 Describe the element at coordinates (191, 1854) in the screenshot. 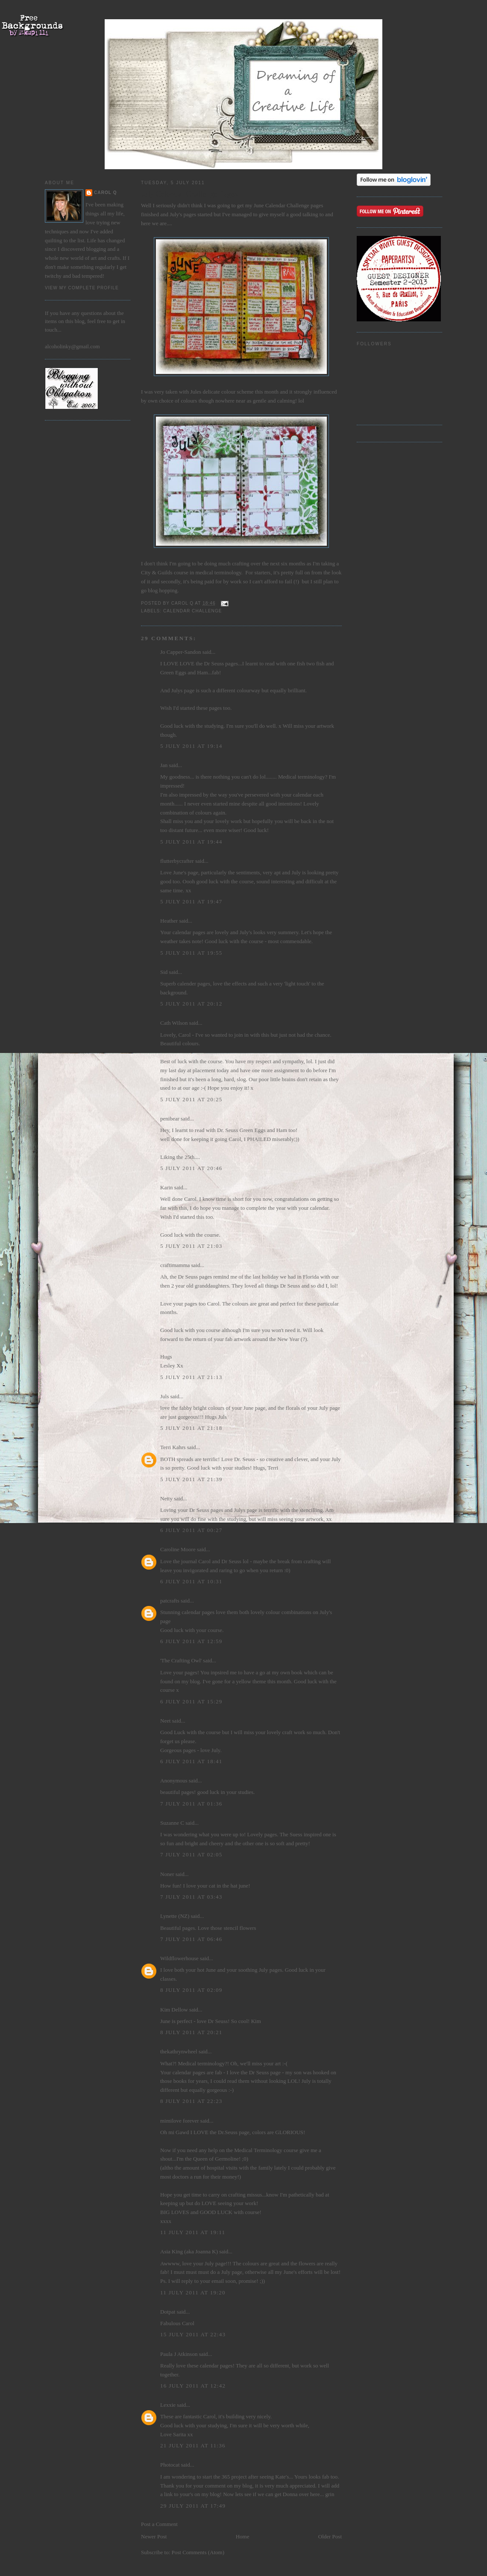

I see `7 July 2011 at 02:05` at that location.